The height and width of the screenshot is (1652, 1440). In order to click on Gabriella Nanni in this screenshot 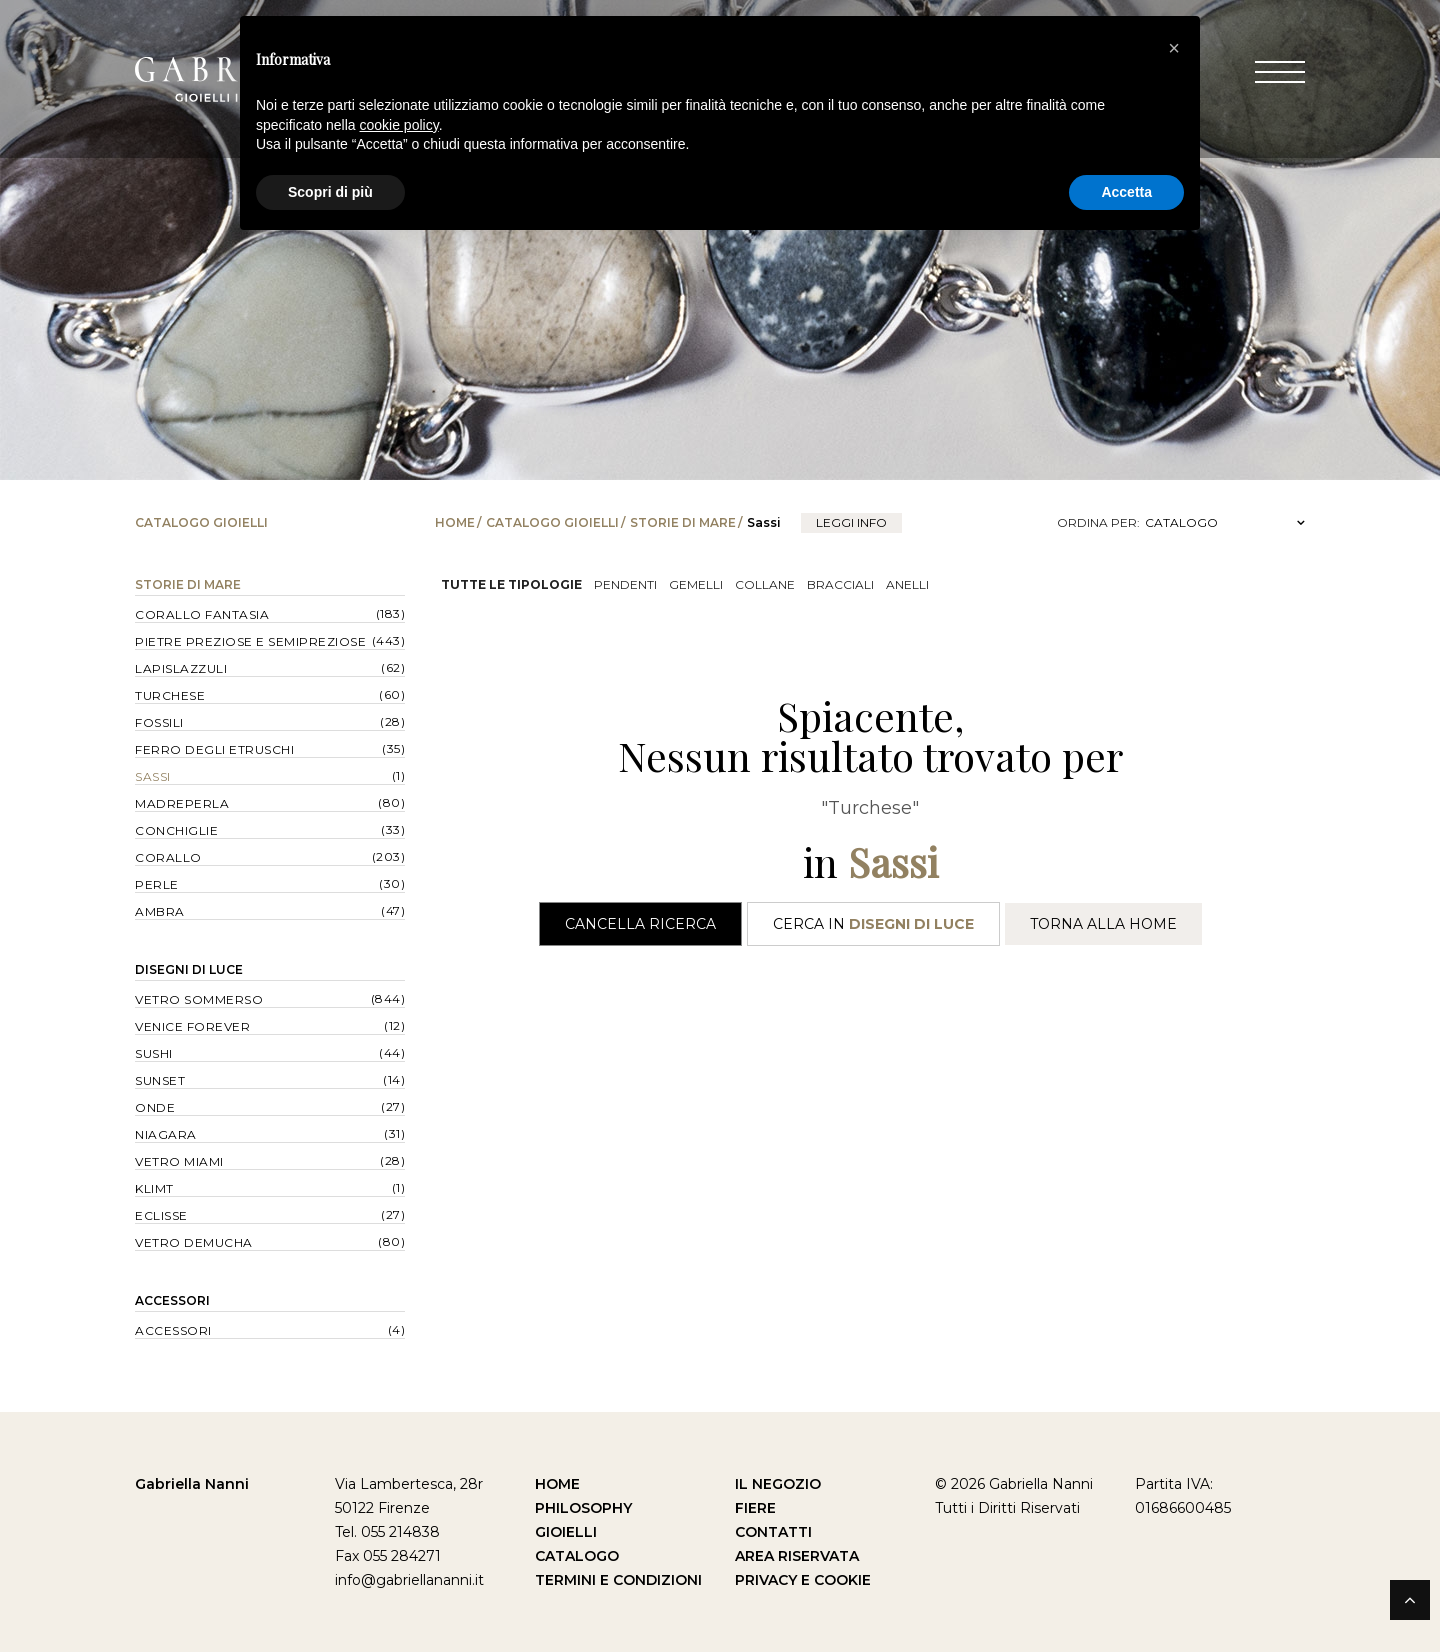, I will do `click(192, 1484)`.